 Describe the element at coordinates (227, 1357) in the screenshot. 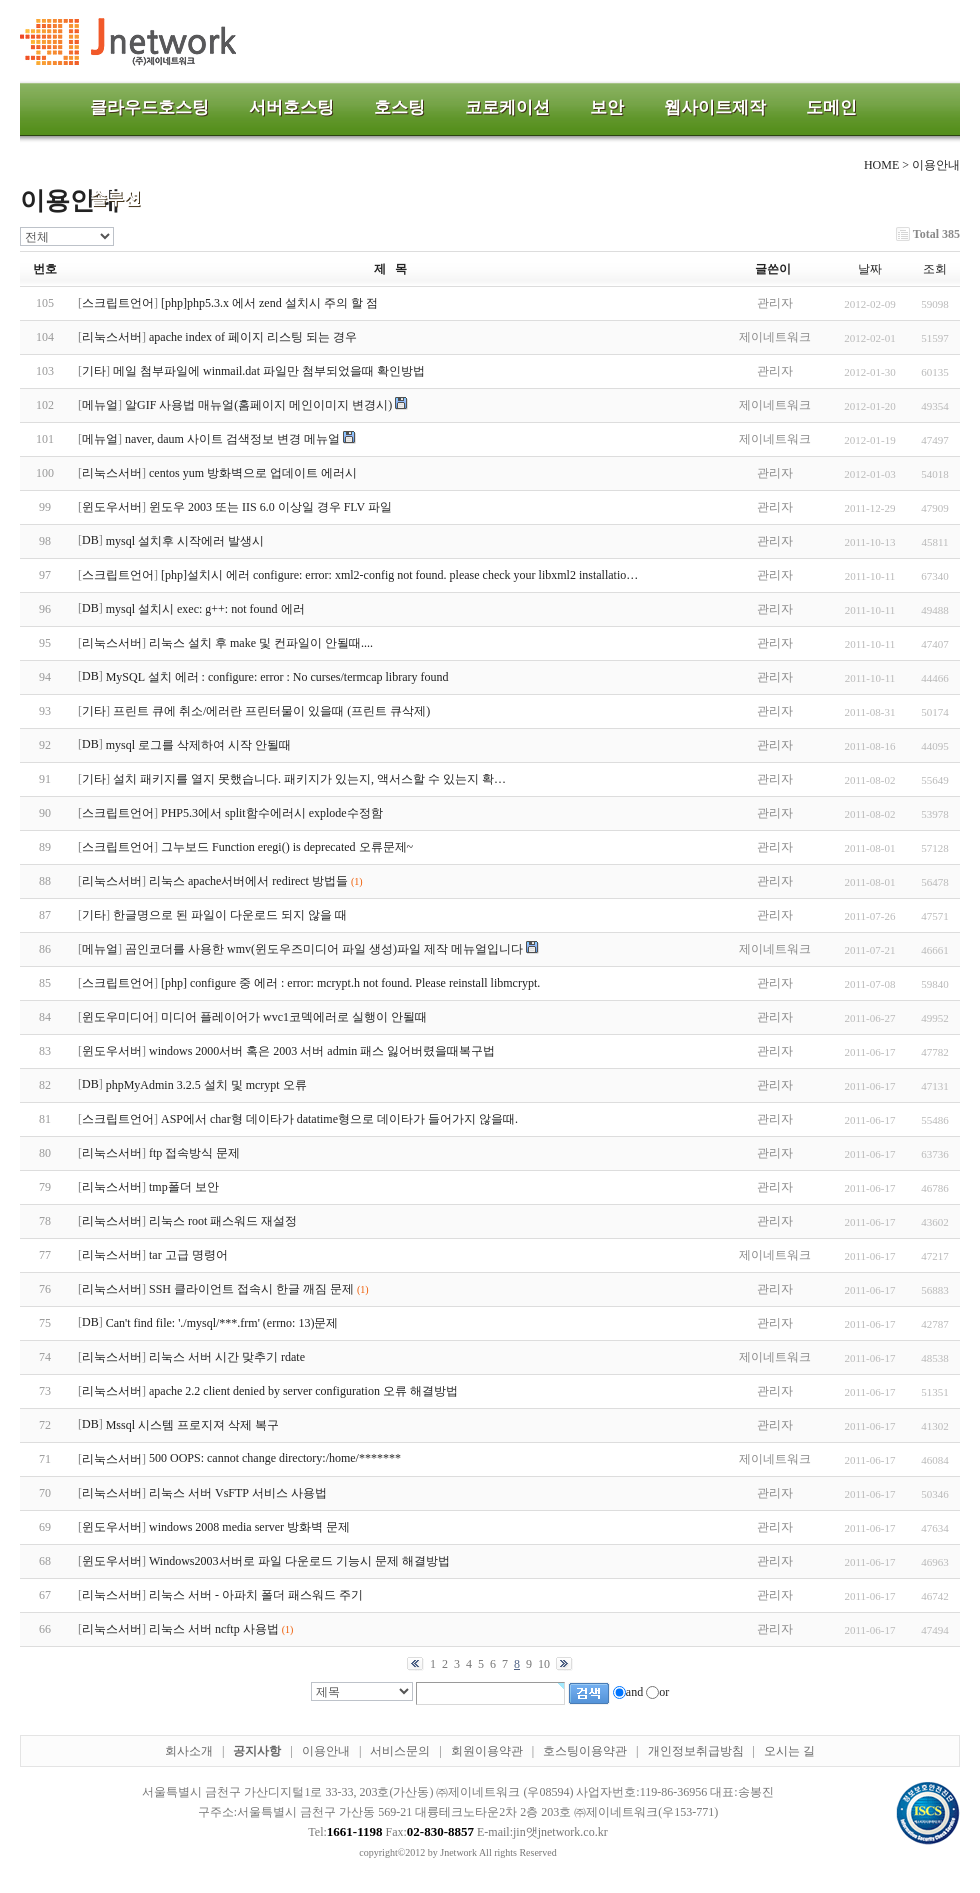

I see `리눅스 서버 시간 맞추기 rdate` at that location.